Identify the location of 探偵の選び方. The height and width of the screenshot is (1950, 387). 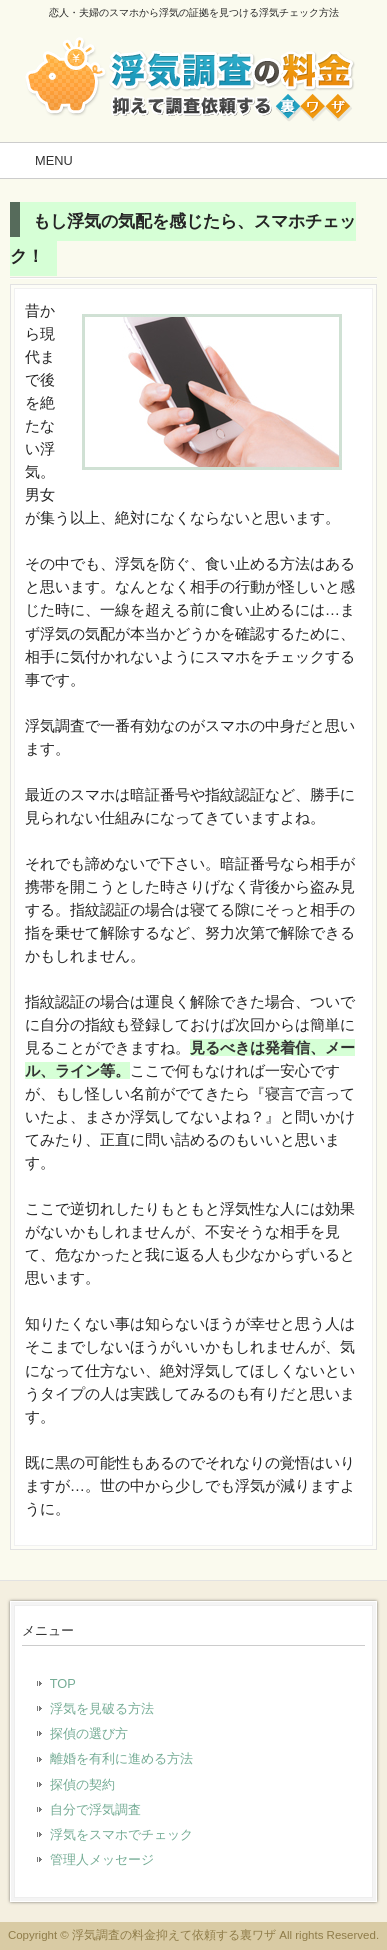
(89, 1733).